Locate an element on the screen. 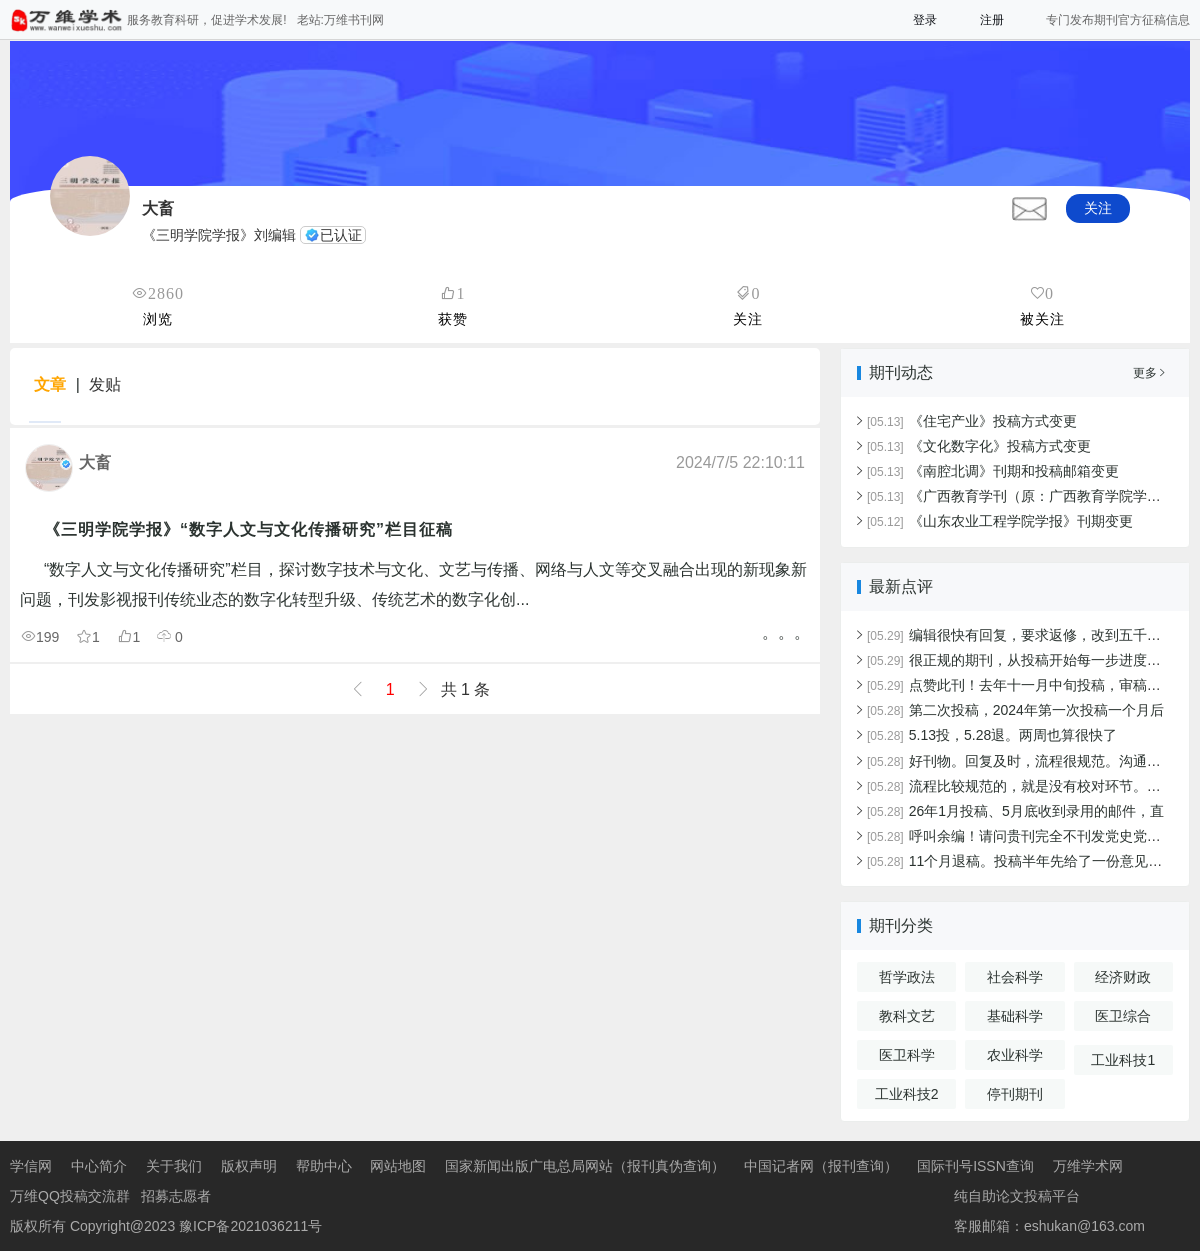 This screenshot has width=1200, height=1251. 登录 is located at coordinates (925, 20).